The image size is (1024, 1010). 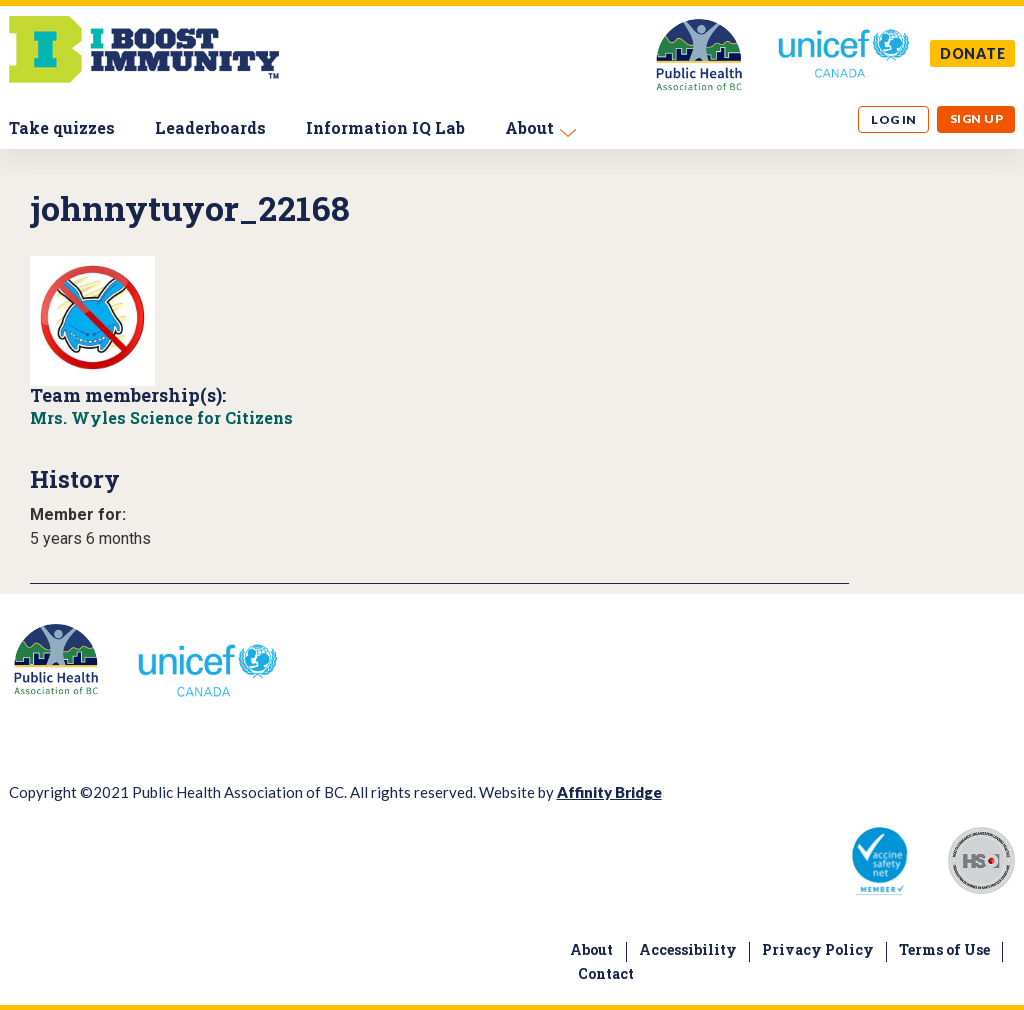 What do you see at coordinates (976, 118) in the screenshot?
I see `Sign up` at bounding box center [976, 118].